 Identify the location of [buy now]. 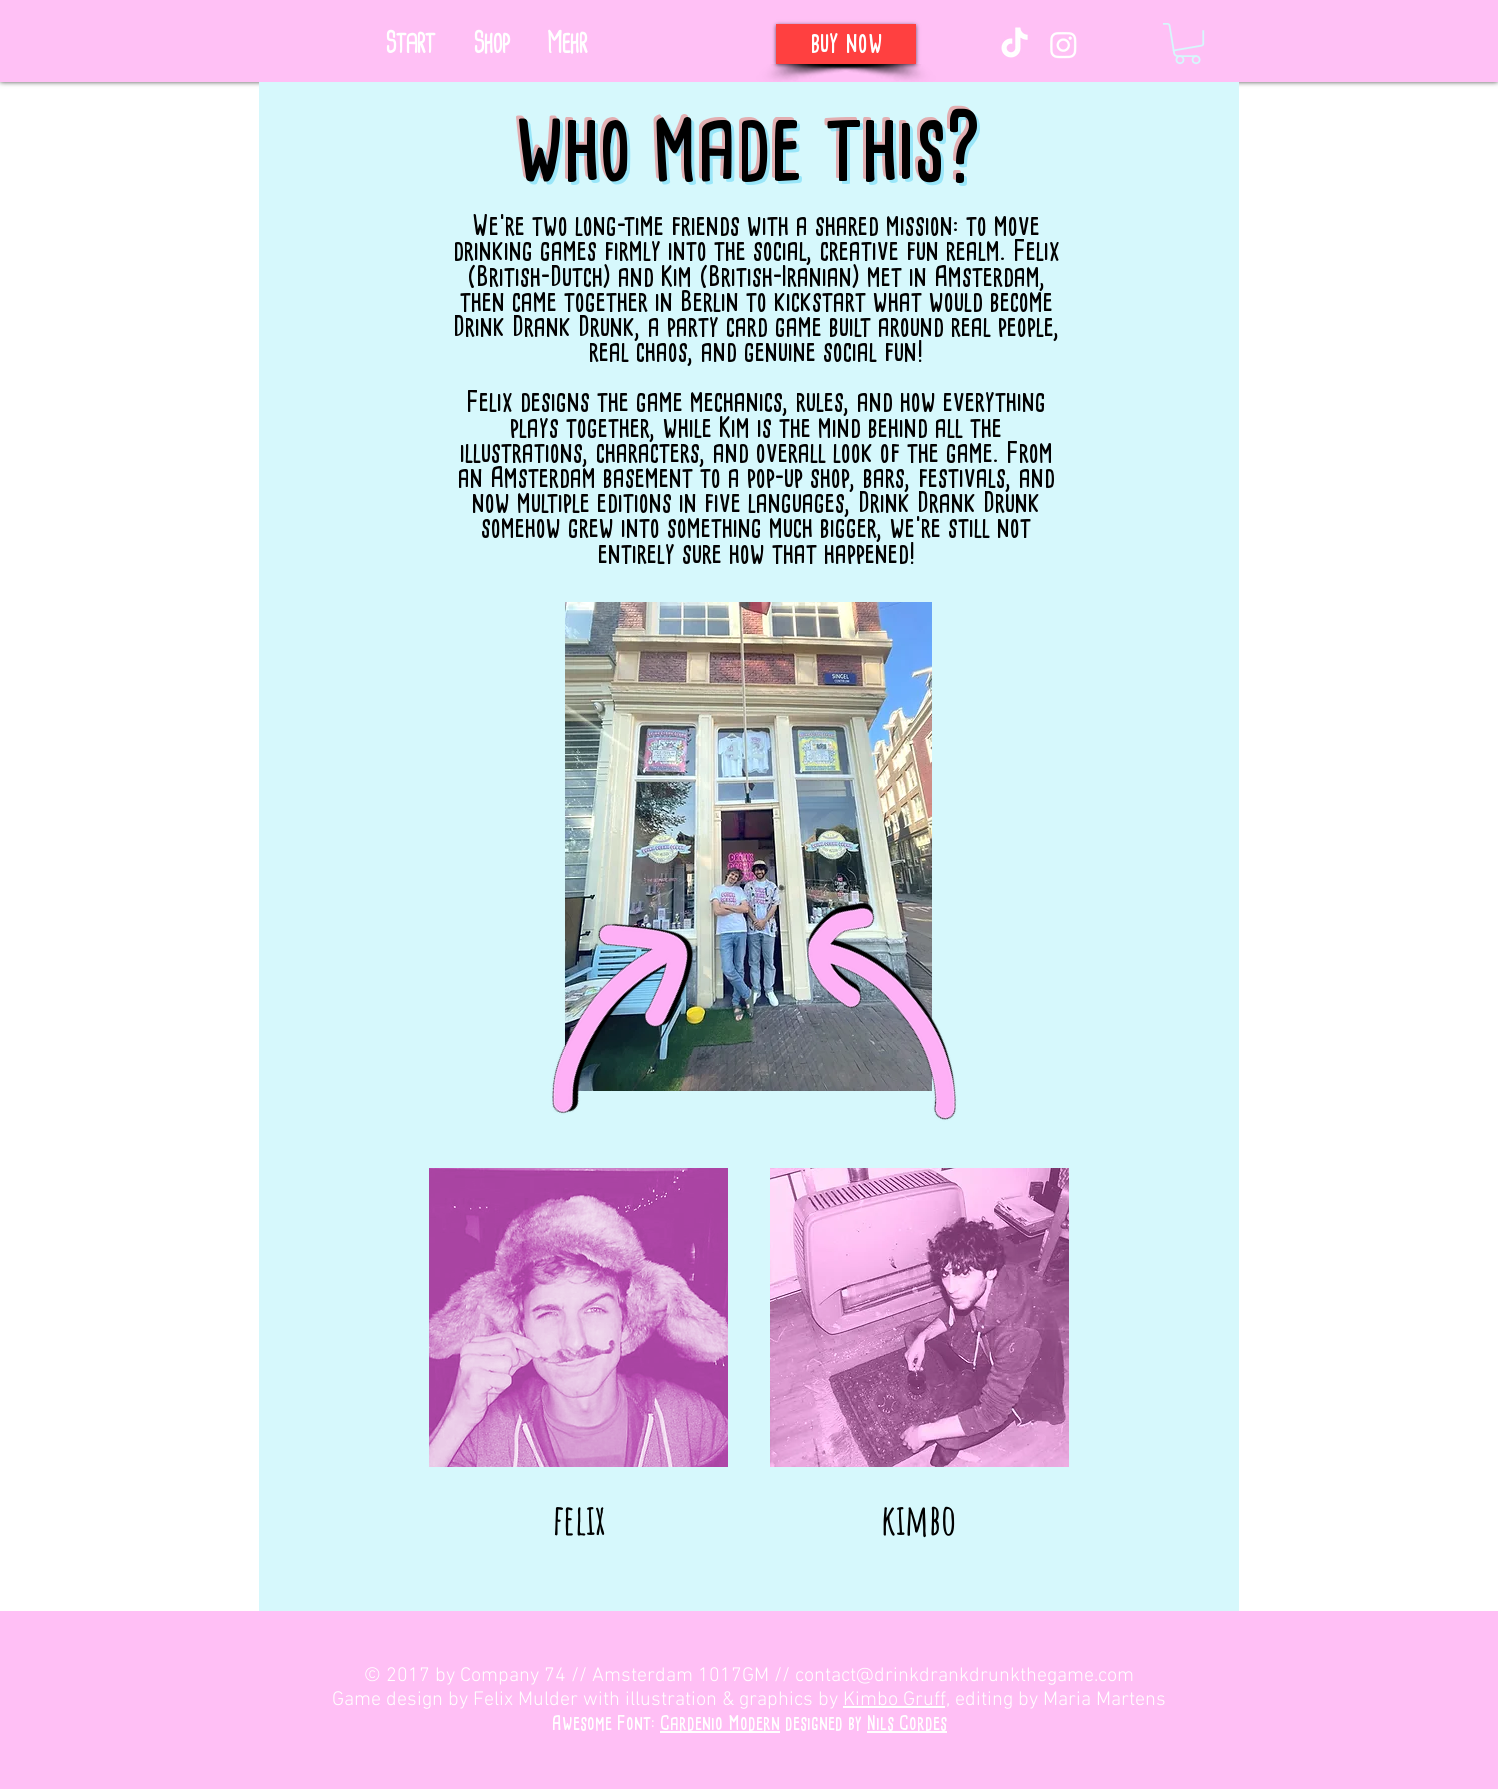
(846, 44).